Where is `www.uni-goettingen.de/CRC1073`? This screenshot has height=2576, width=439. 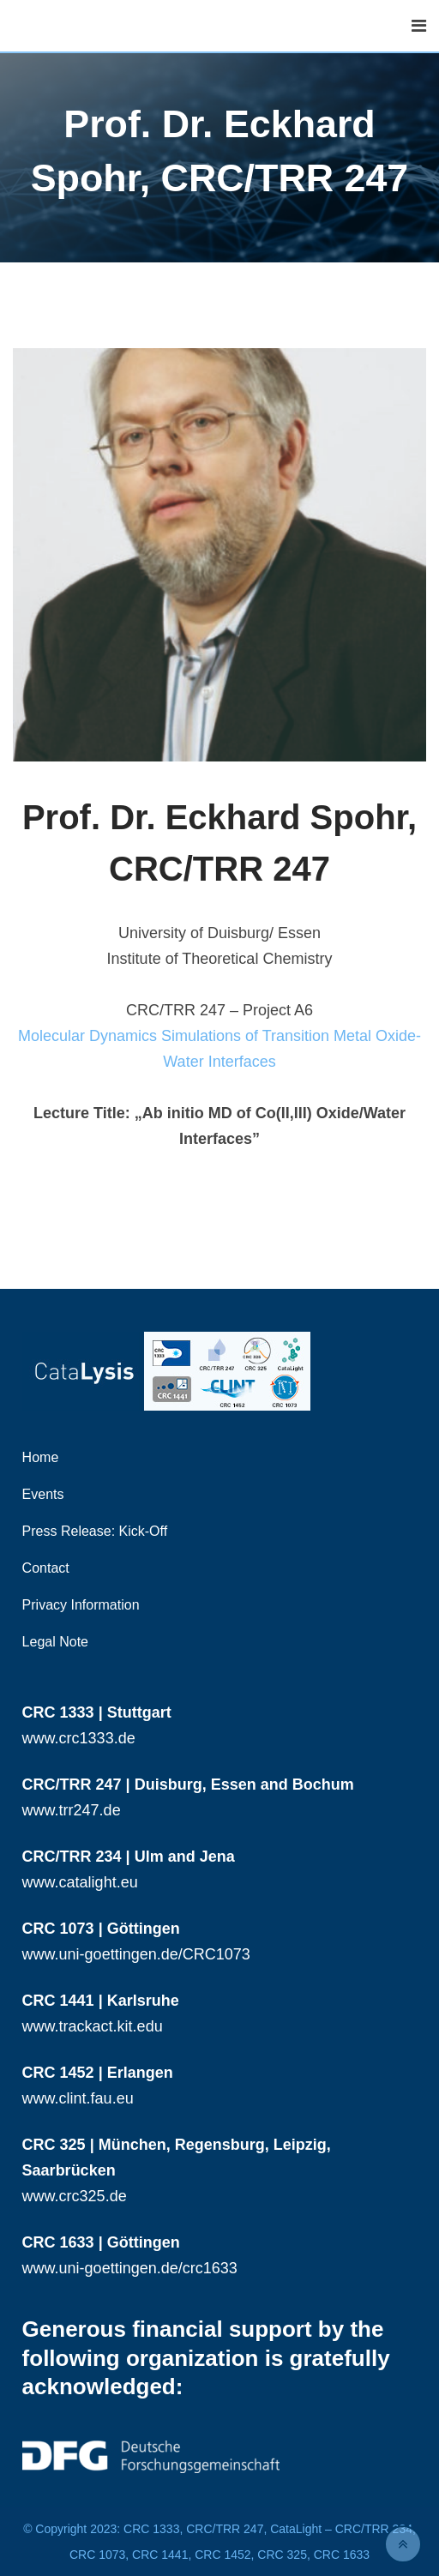
www.uni-goettingen.de/CRC1073 is located at coordinates (136, 1954).